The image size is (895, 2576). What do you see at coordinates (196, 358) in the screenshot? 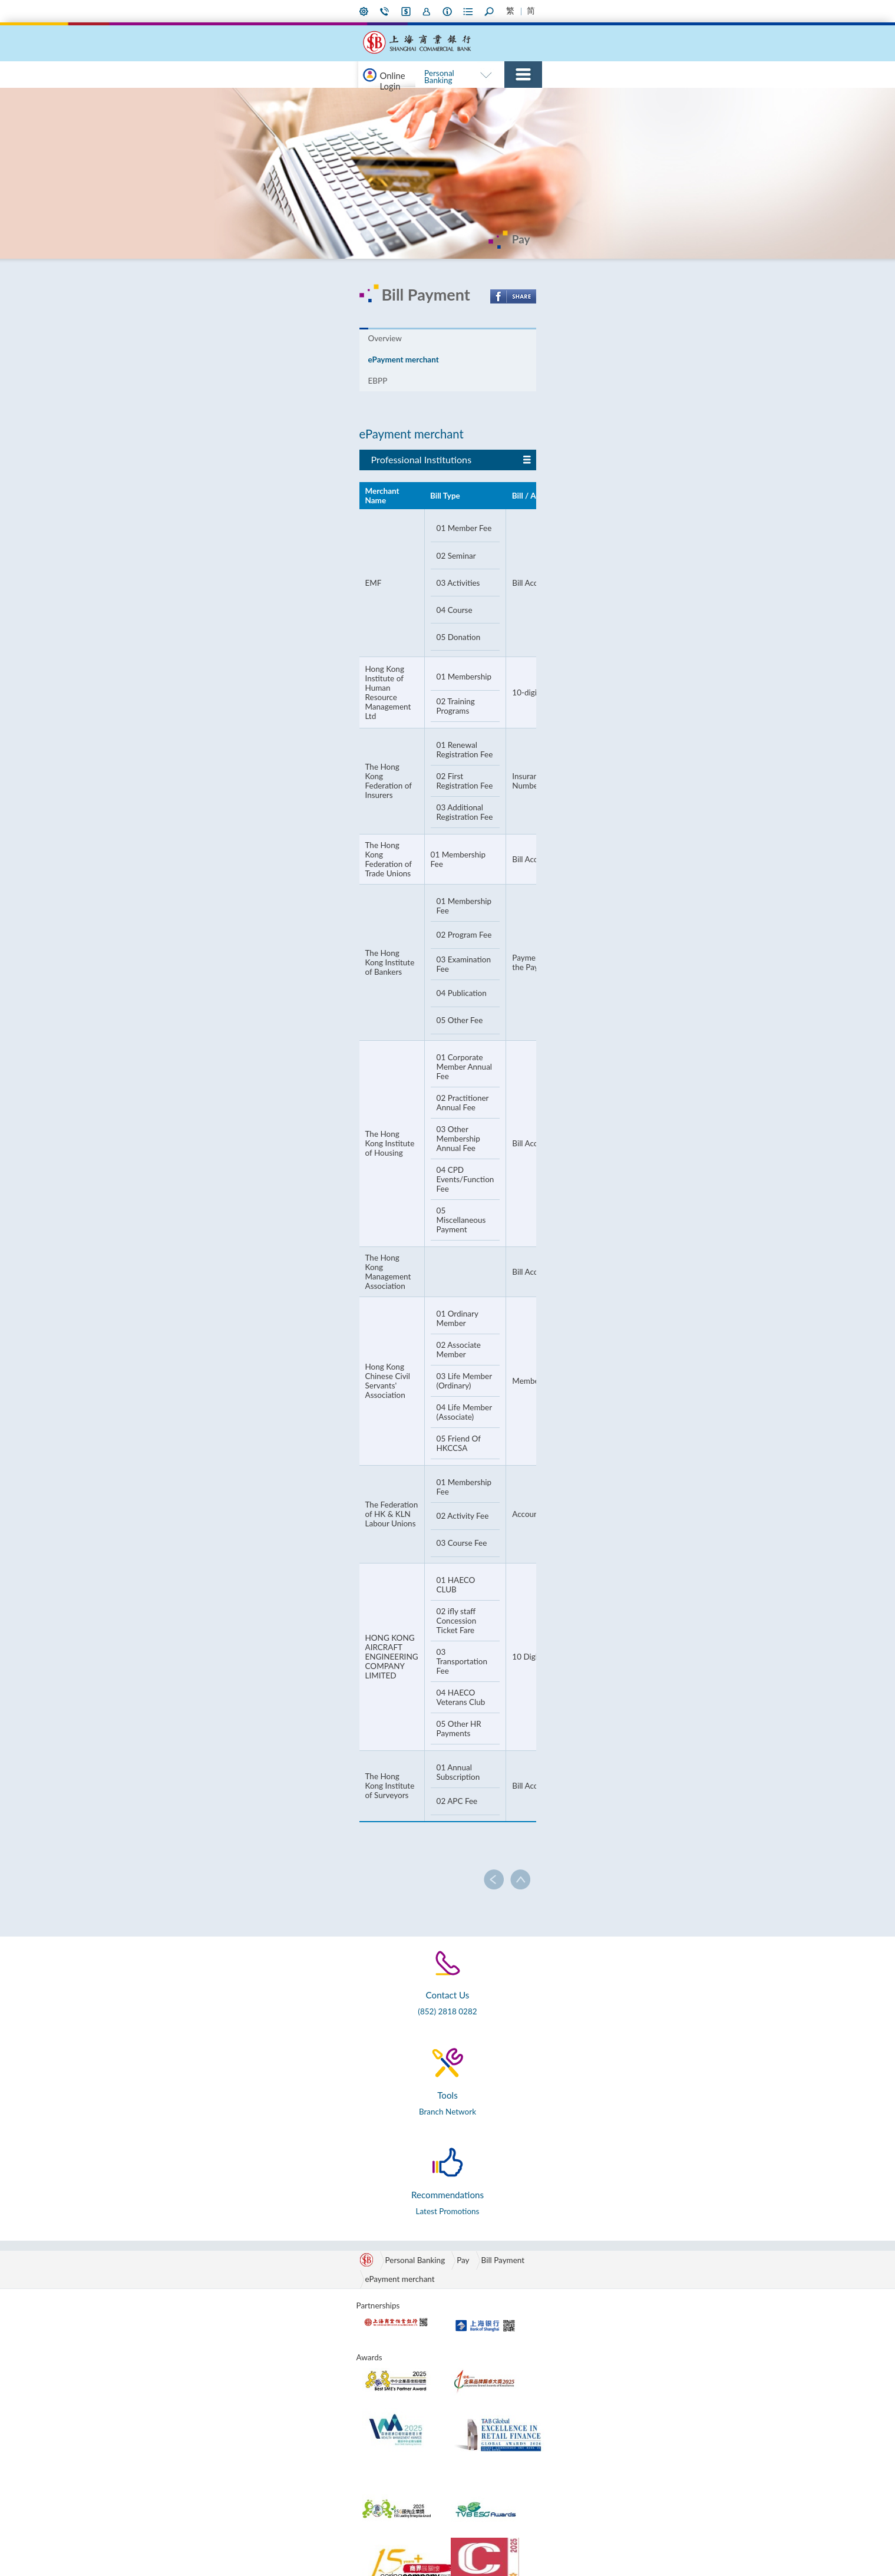
I see `Overview` at bounding box center [196, 358].